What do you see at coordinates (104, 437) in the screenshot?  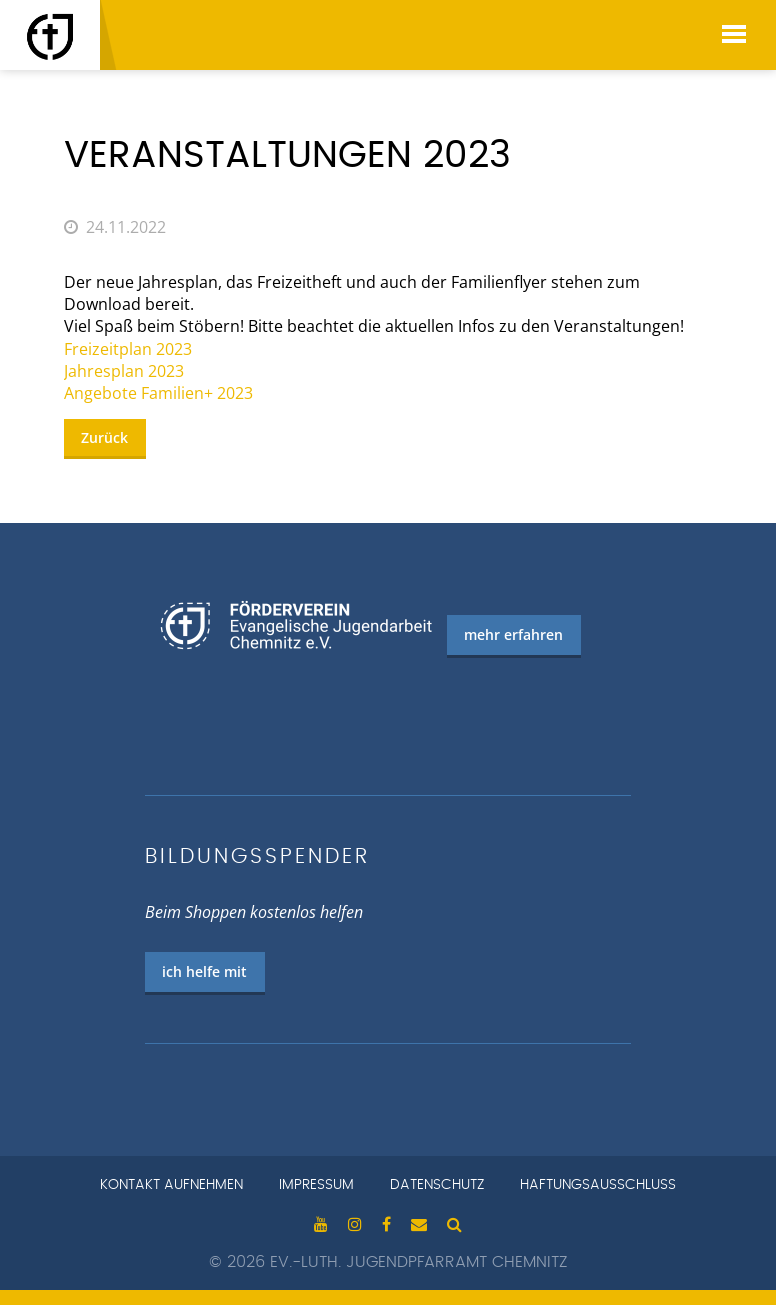 I see `Zurück` at bounding box center [104, 437].